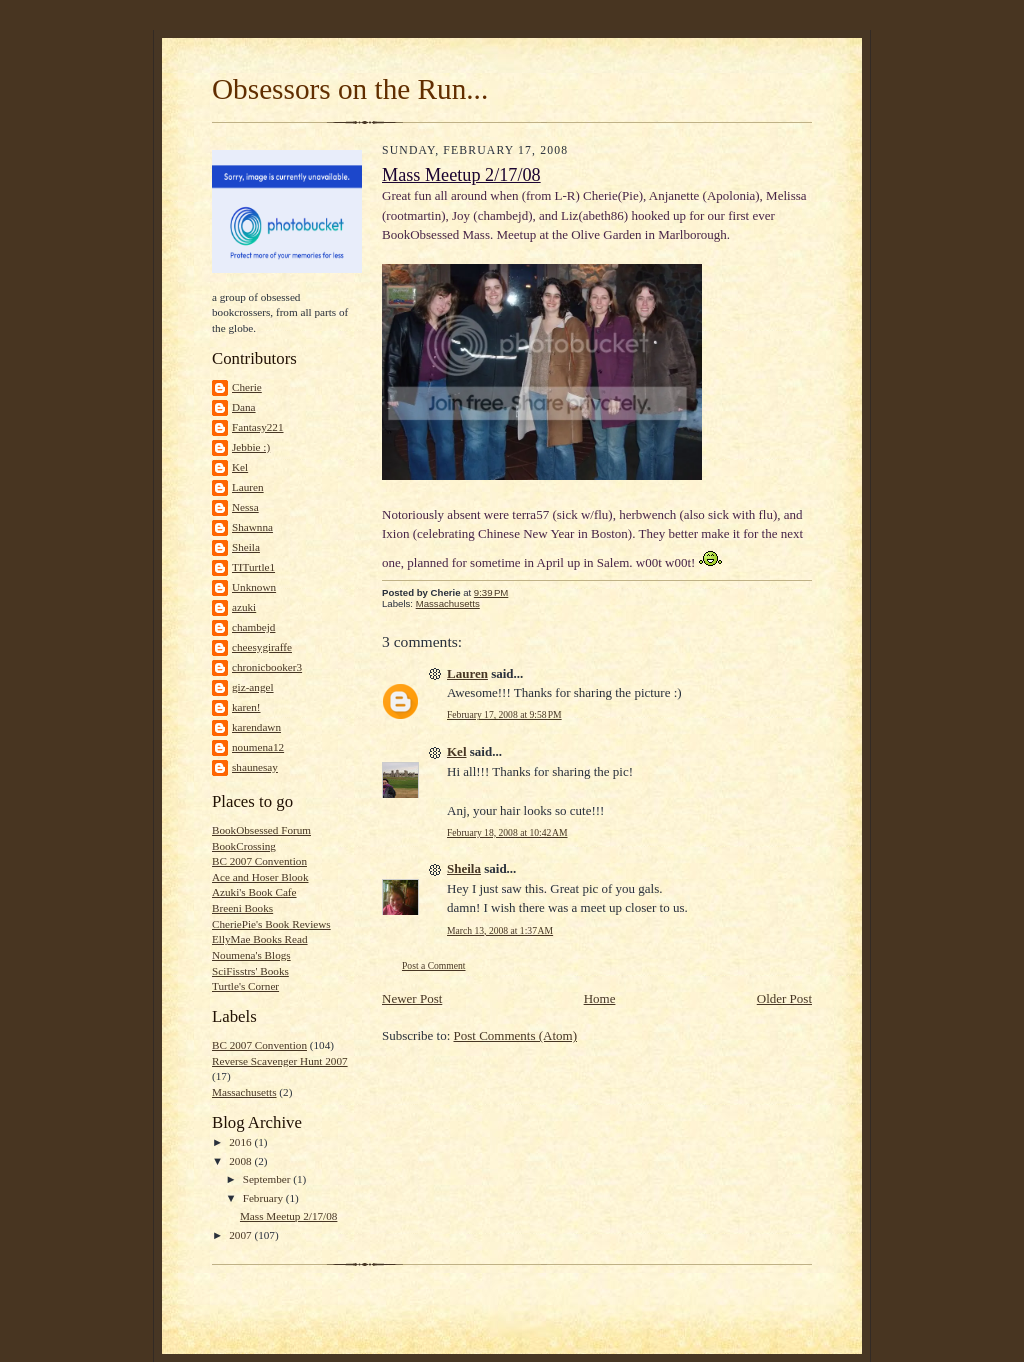 This screenshot has width=1024, height=1362. I want to click on cheesygiraffe, so click(262, 647).